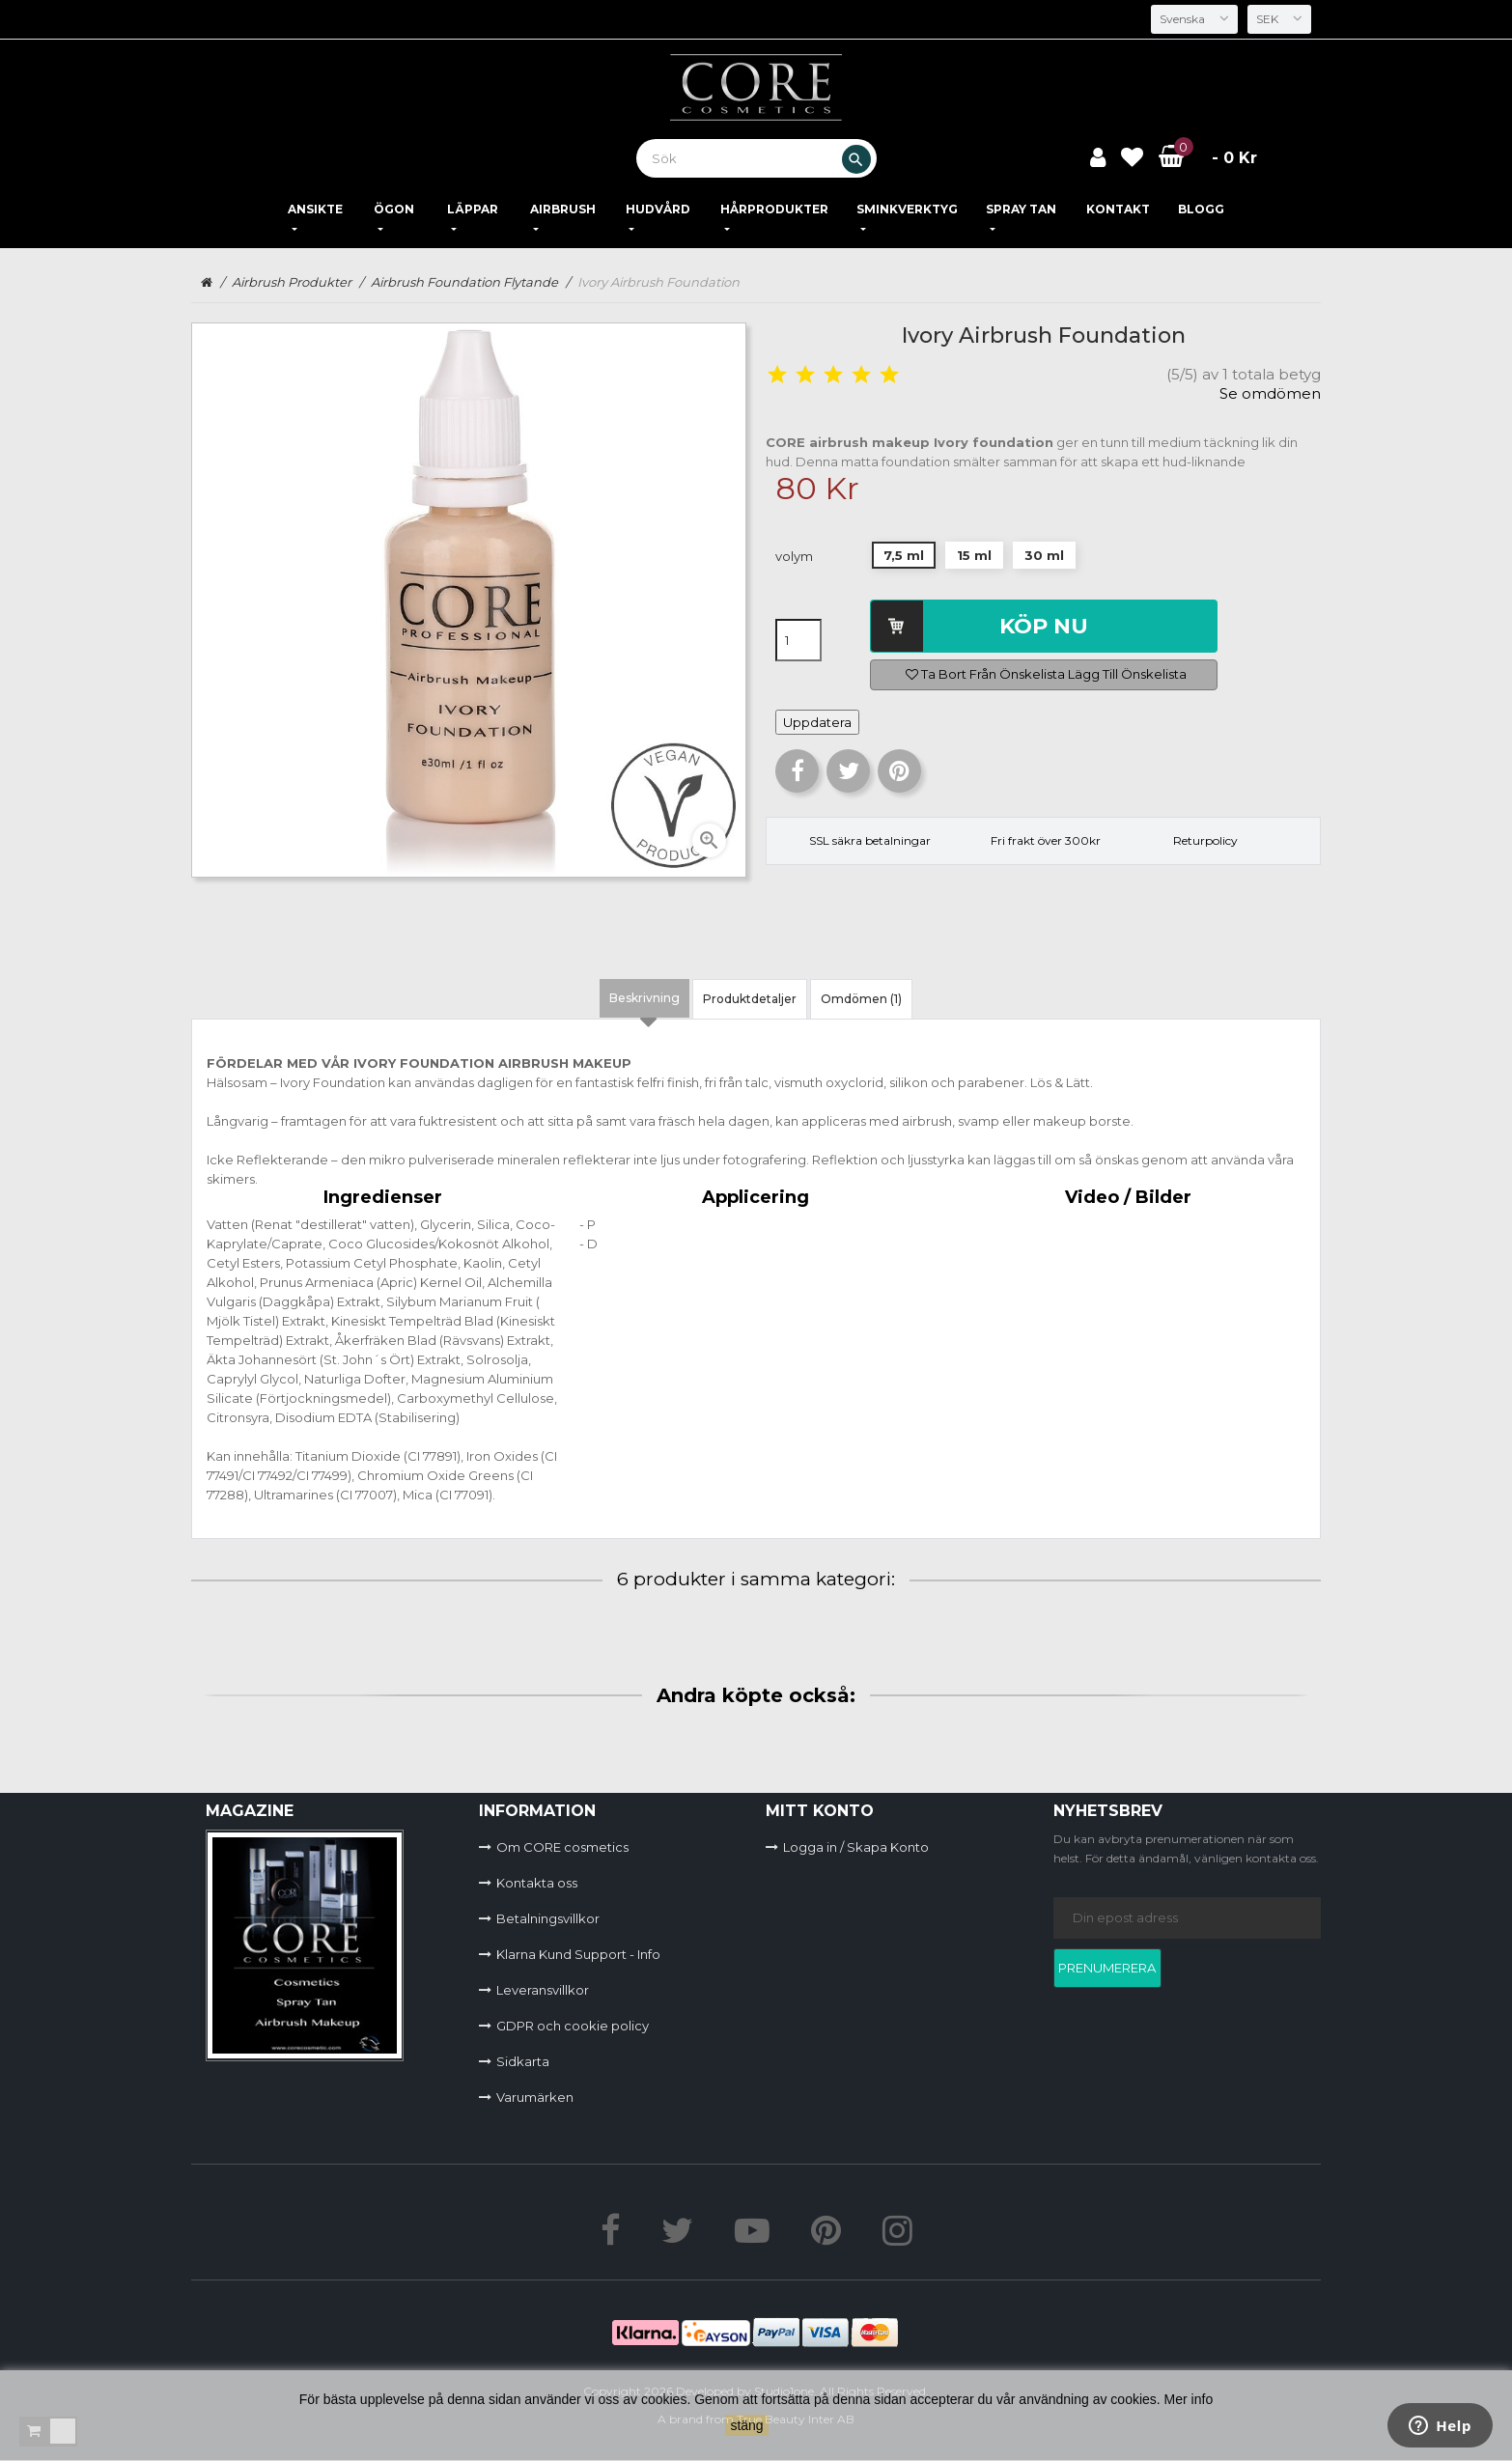 This screenshot has width=1512, height=2461. Describe the element at coordinates (1189, 2399) in the screenshot. I see `Mer info` at that location.